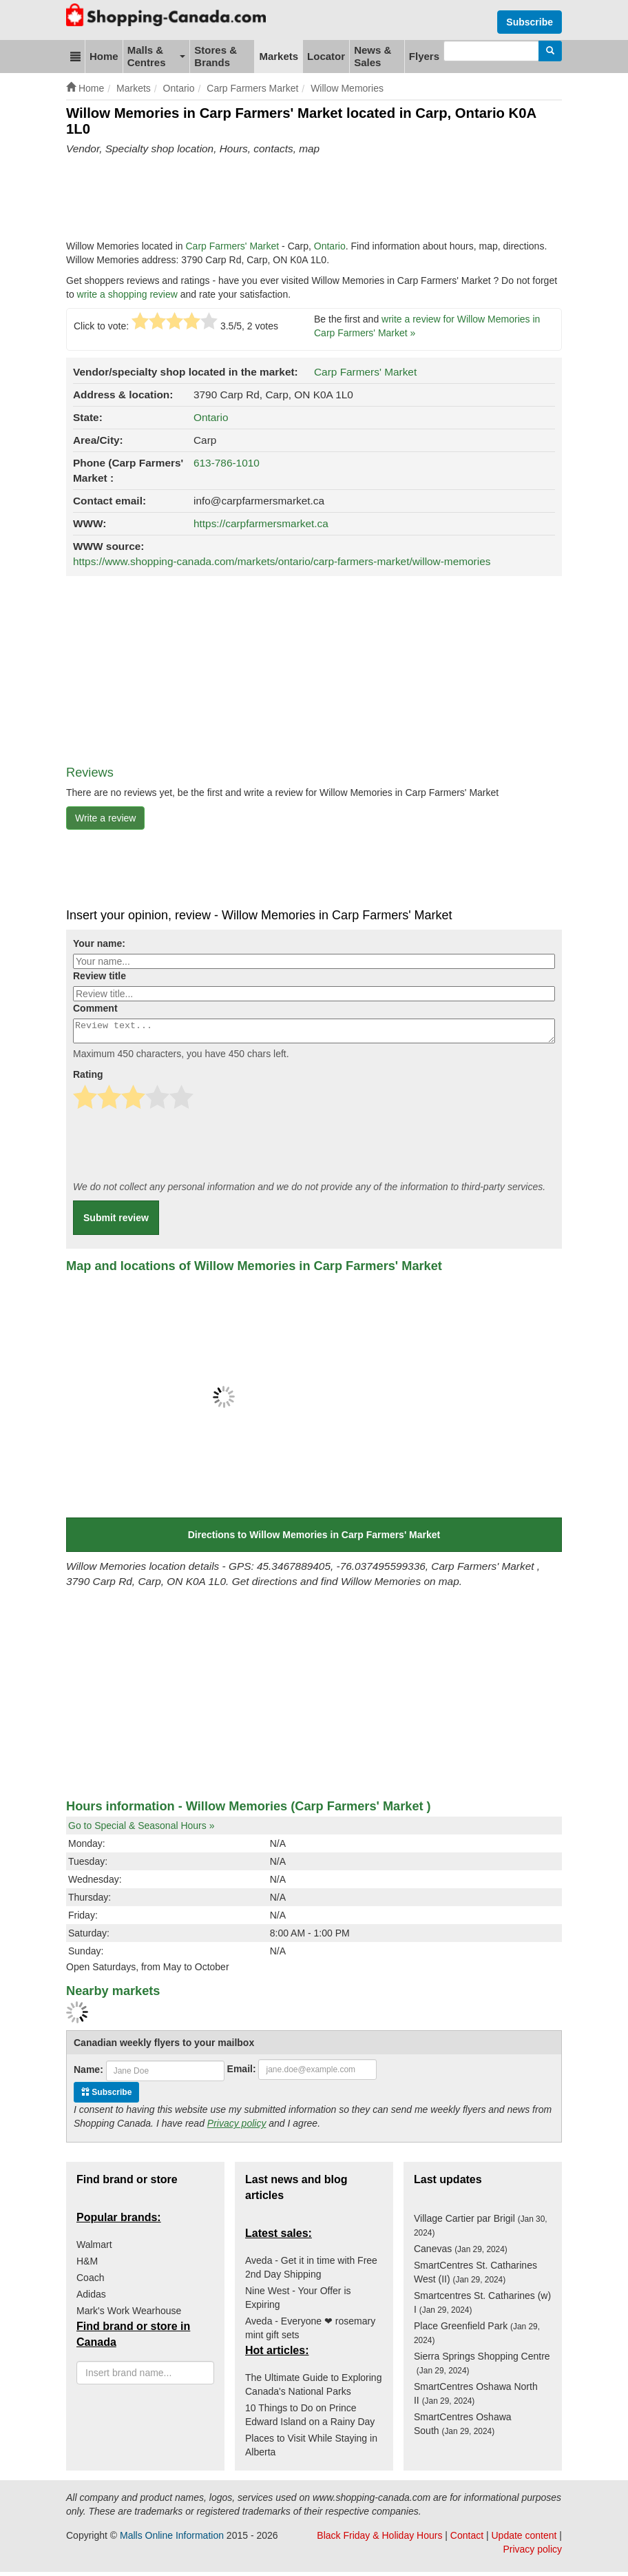 This screenshot has height=2576, width=628. Describe the element at coordinates (128, 2314) in the screenshot. I see `Mark's Work Wearhouse` at that location.